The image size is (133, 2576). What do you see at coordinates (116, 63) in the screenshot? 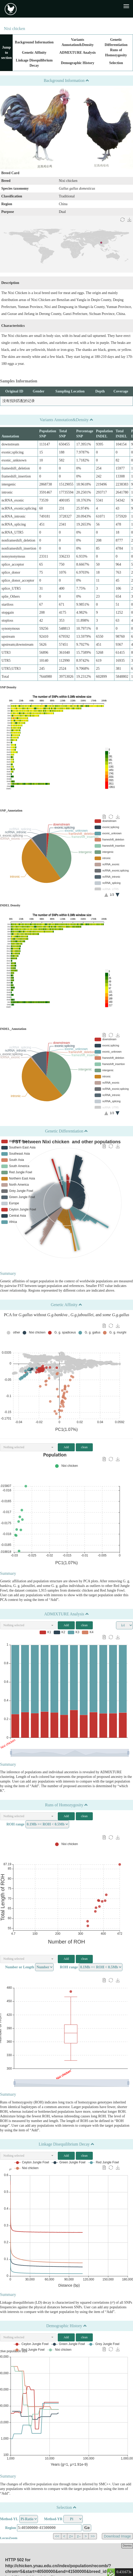
I see `Selection` at bounding box center [116, 63].